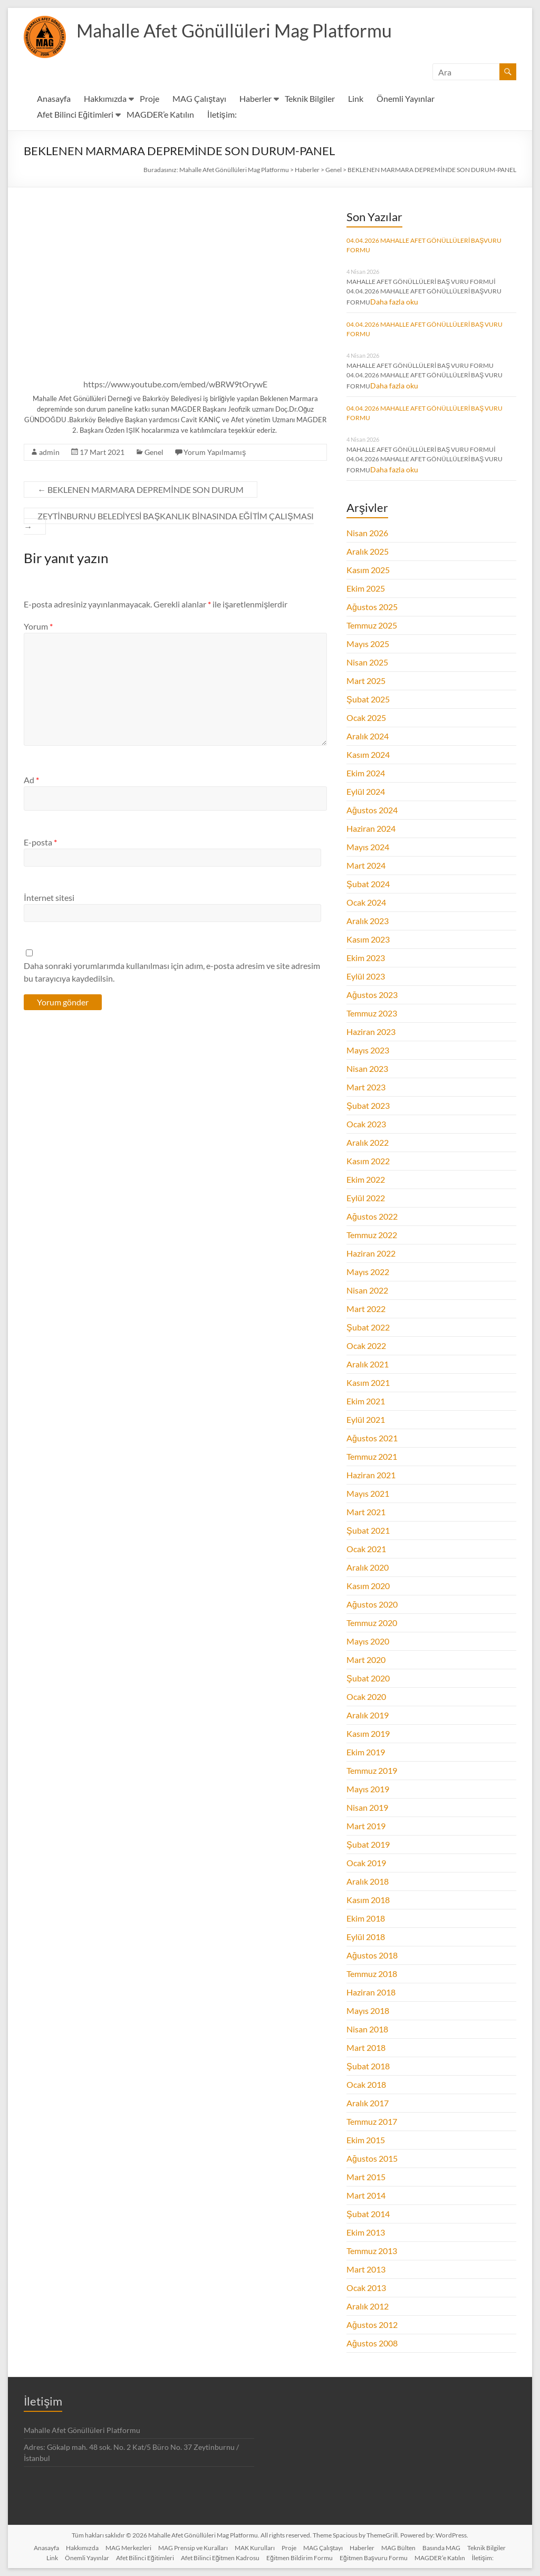 This screenshot has height=2576, width=540. Describe the element at coordinates (366, 2288) in the screenshot. I see `Ocak 2013` at that location.